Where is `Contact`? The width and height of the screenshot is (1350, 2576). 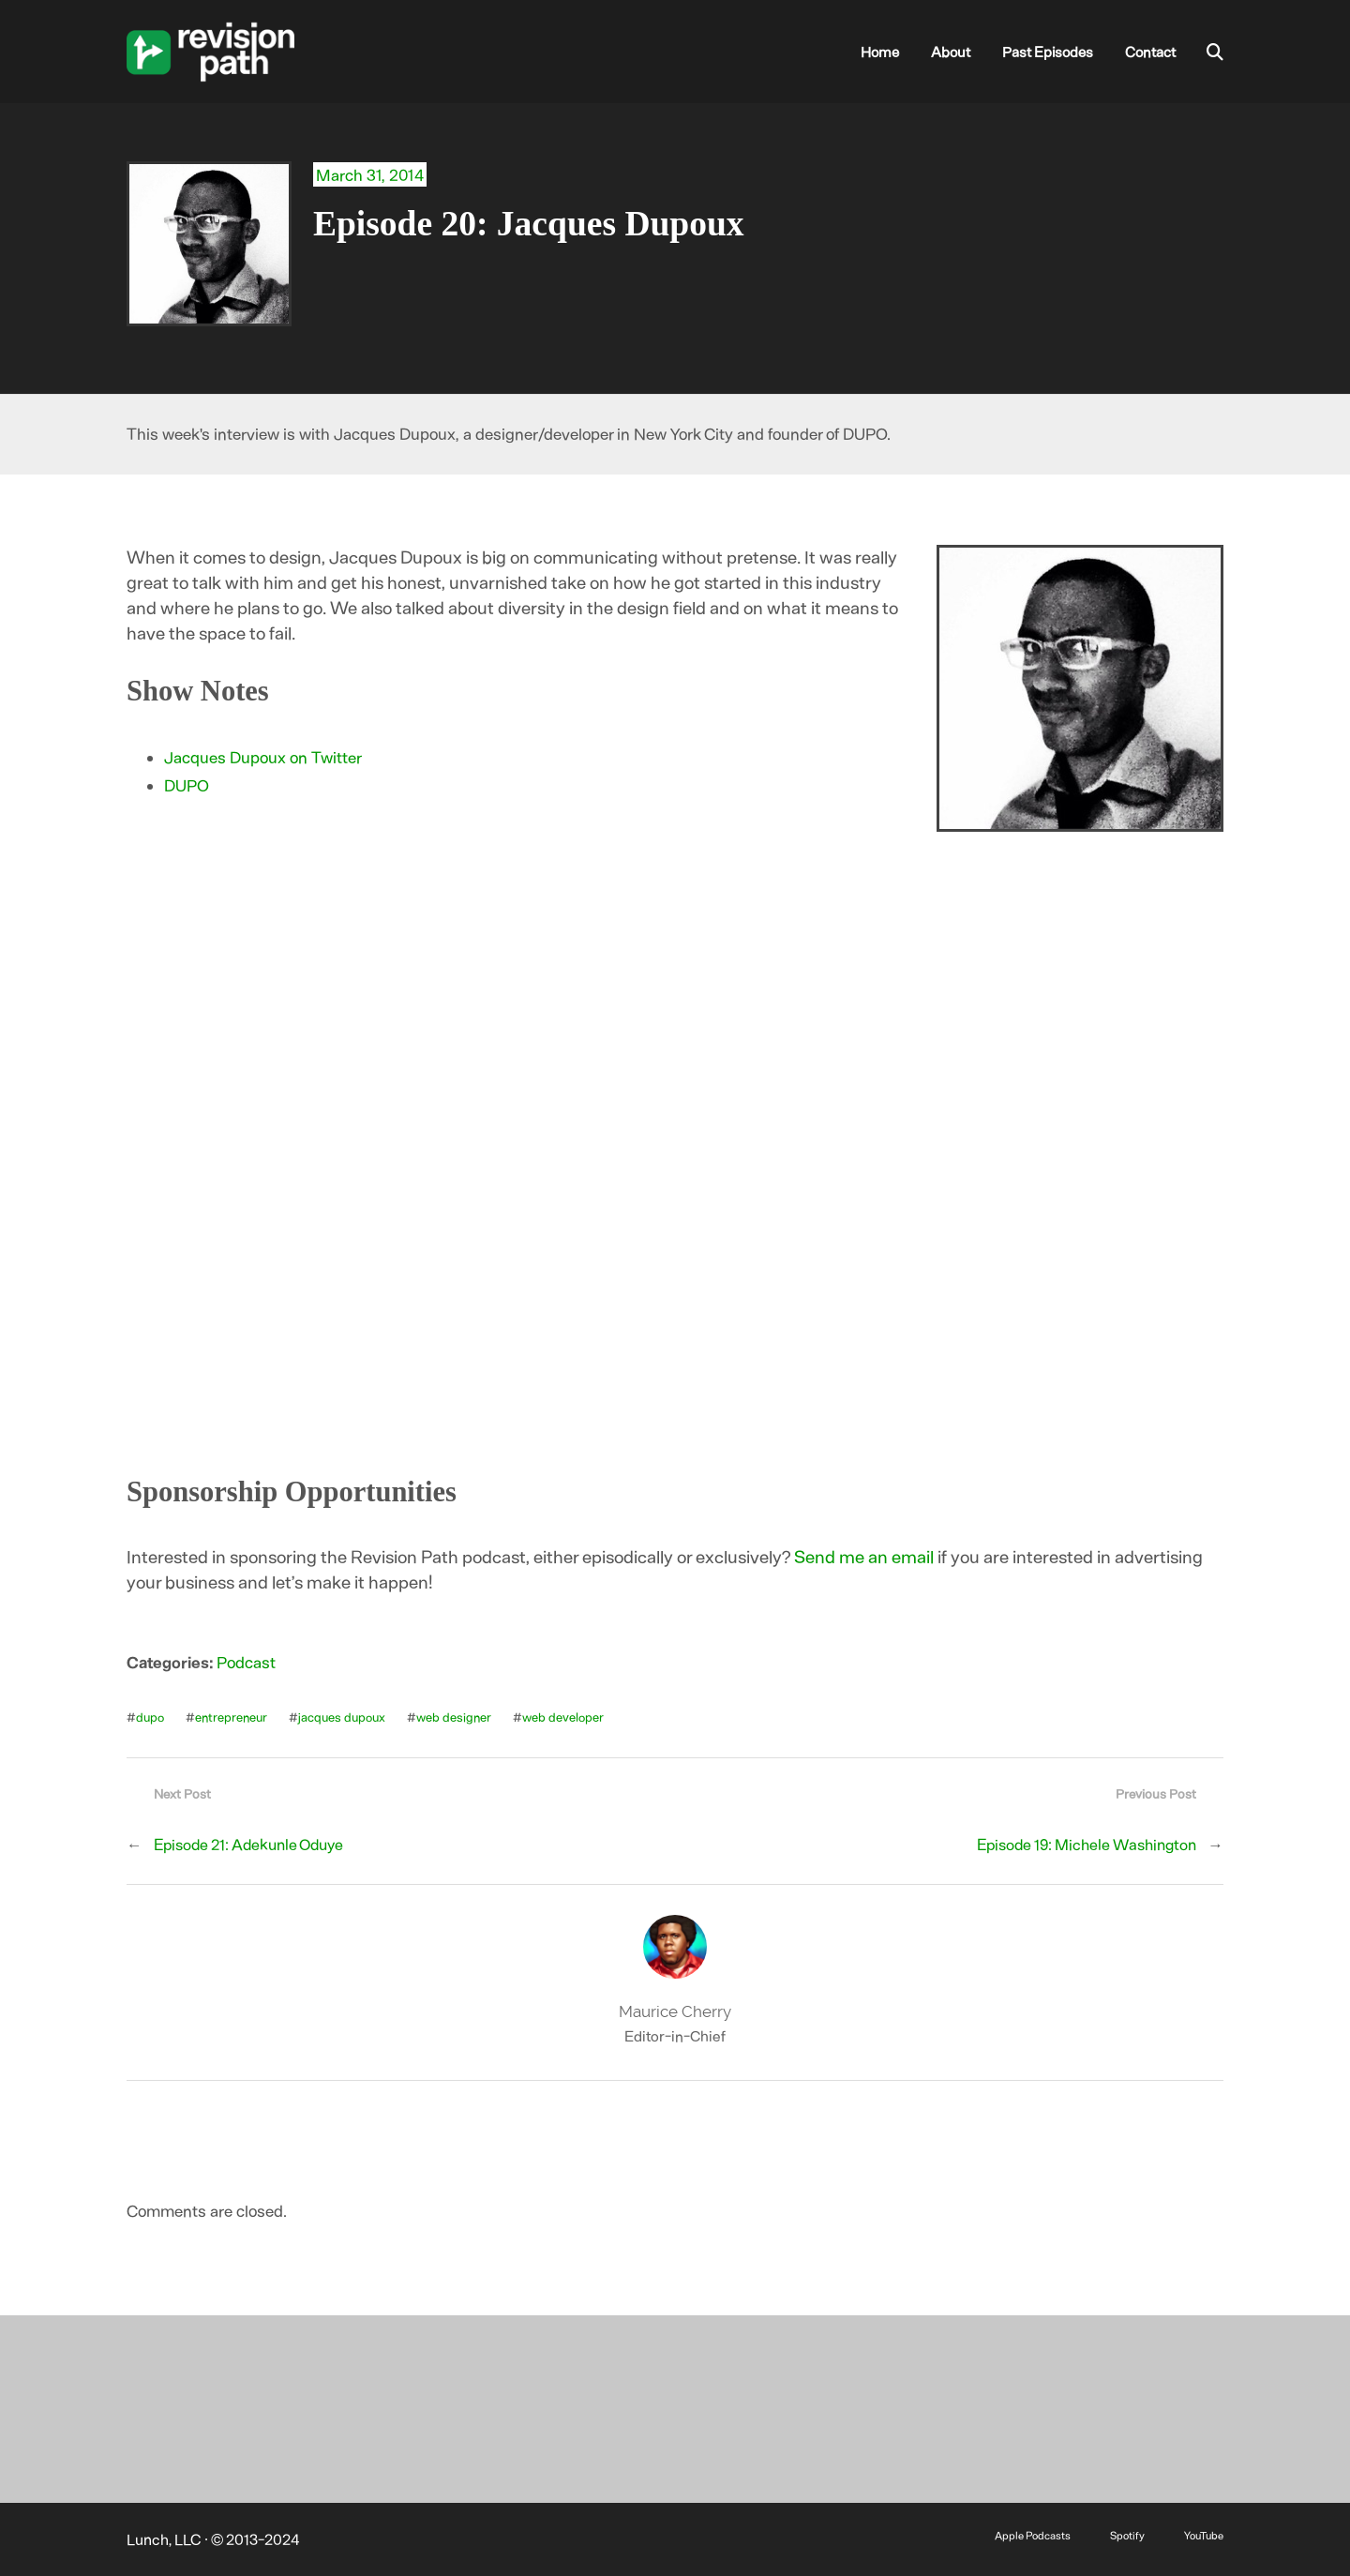 Contact is located at coordinates (1150, 51).